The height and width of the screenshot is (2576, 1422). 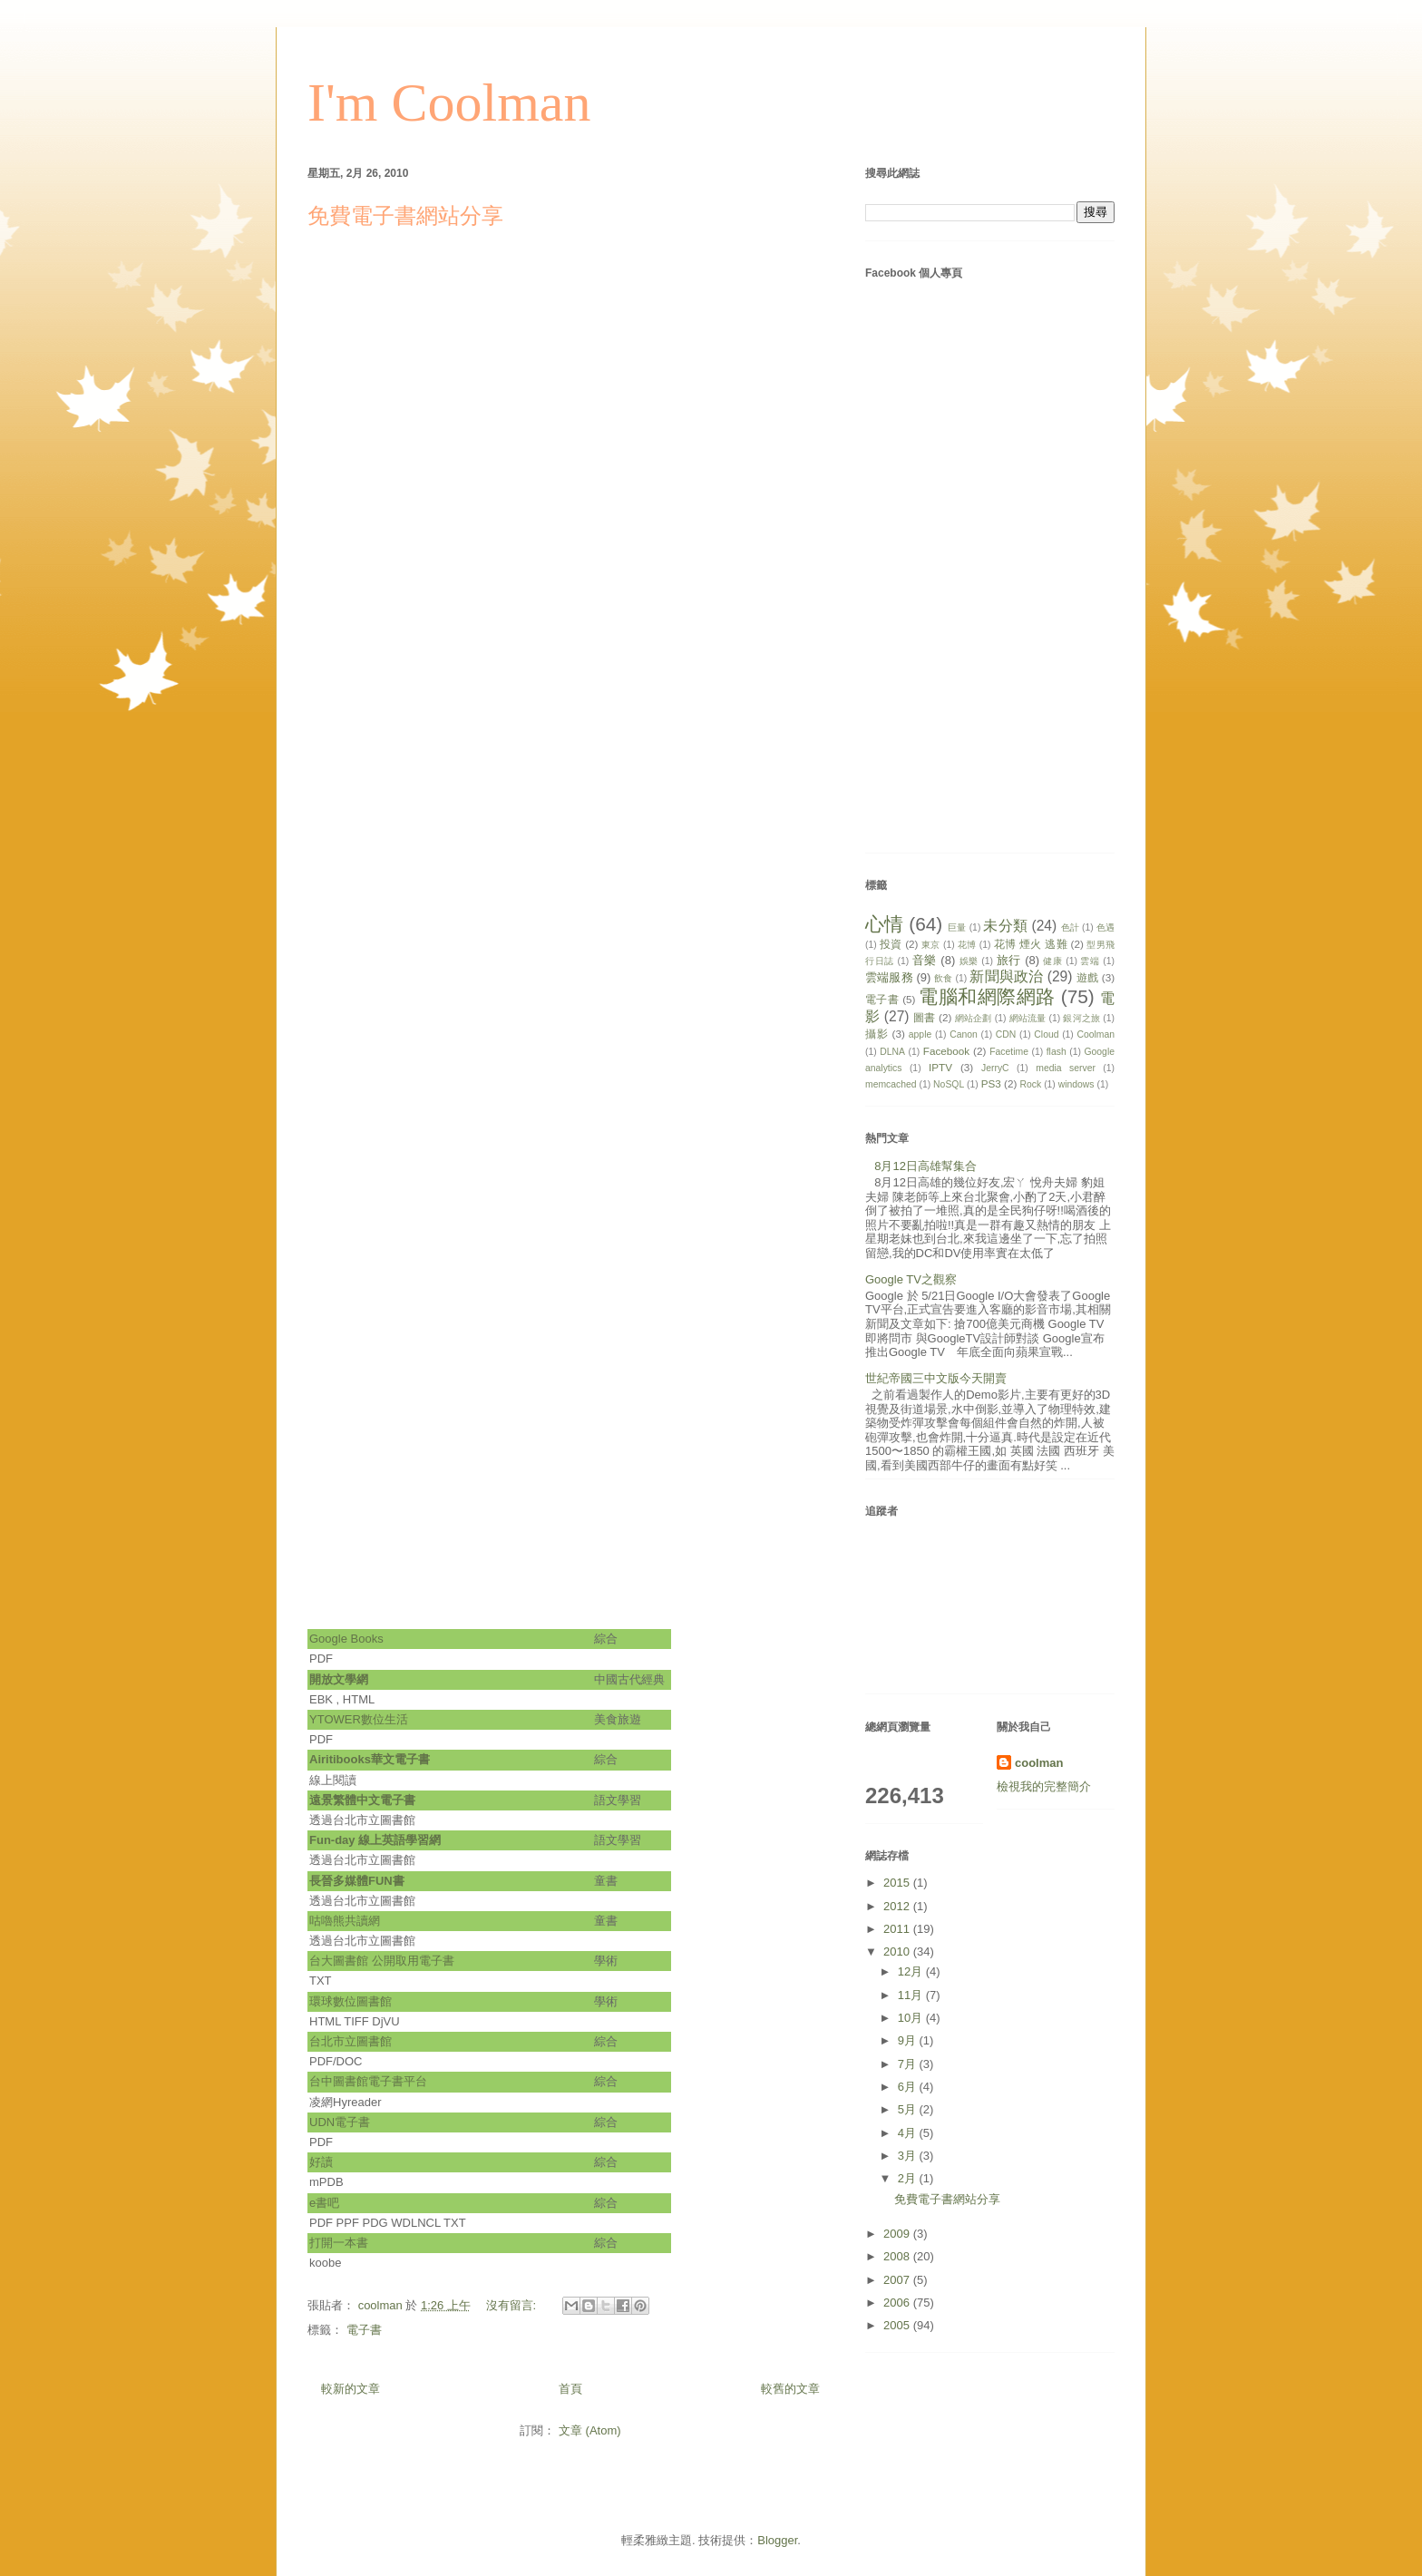 I want to click on 2007, so click(x=898, y=2280).